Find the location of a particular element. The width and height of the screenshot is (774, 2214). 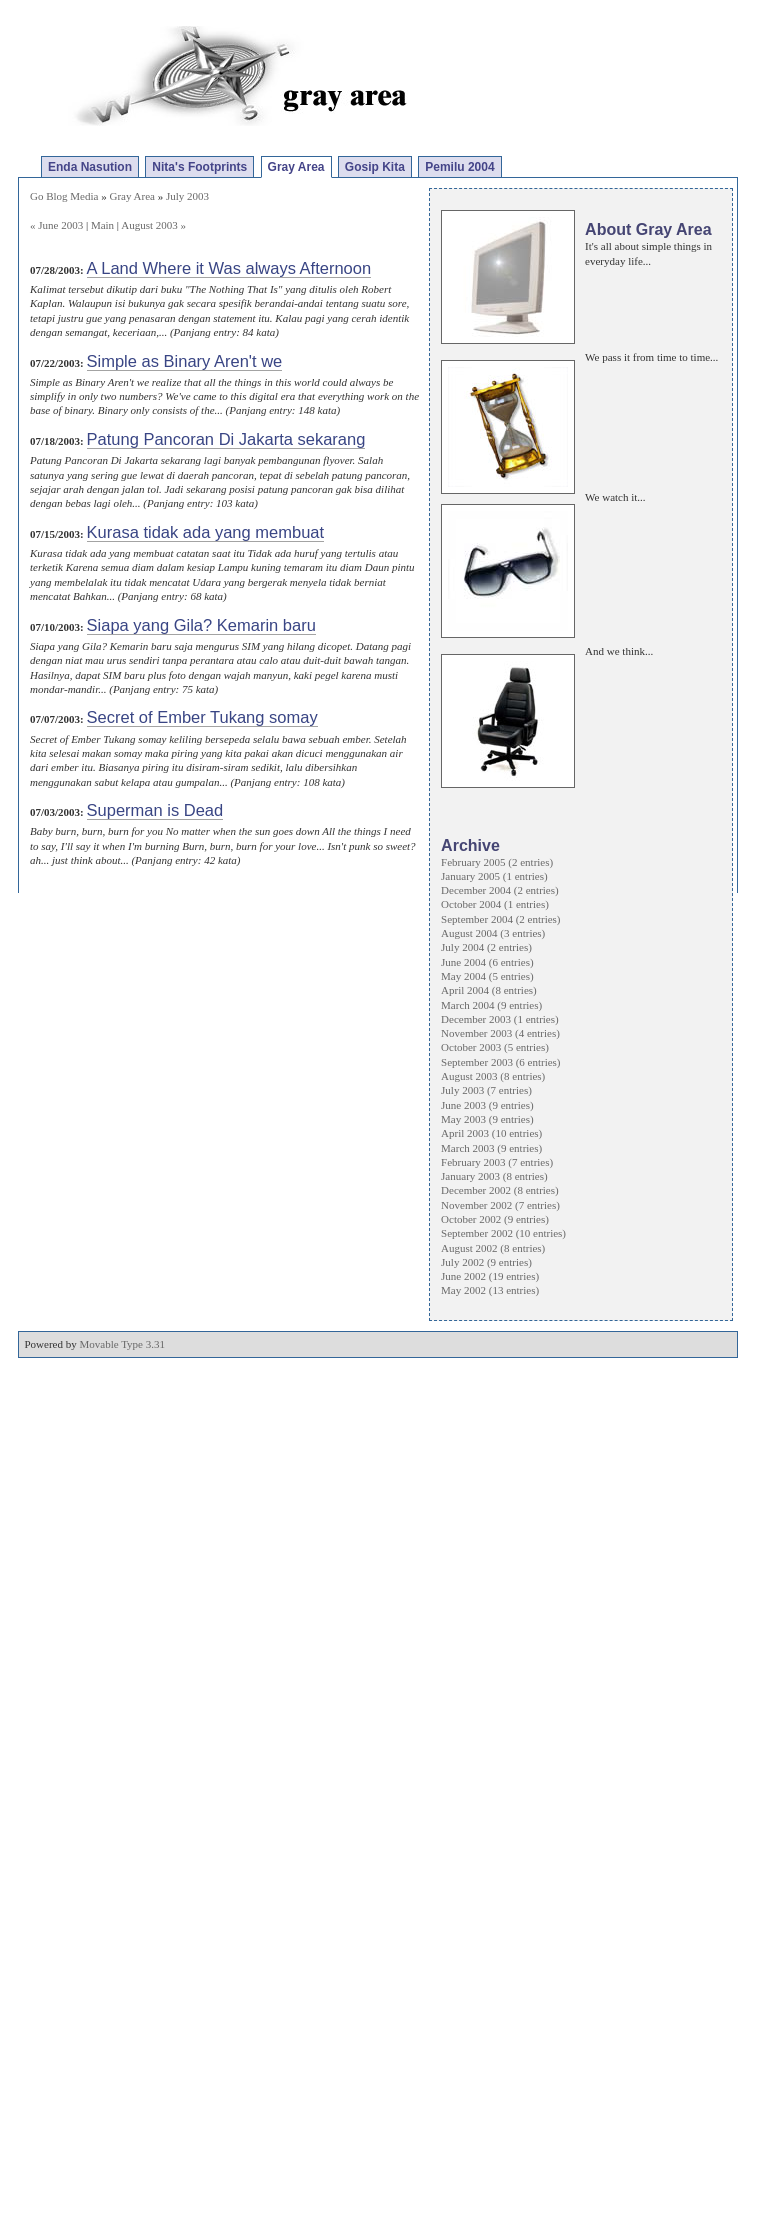

December 2003 (1 entries) is located at coordinates (500, 1019).